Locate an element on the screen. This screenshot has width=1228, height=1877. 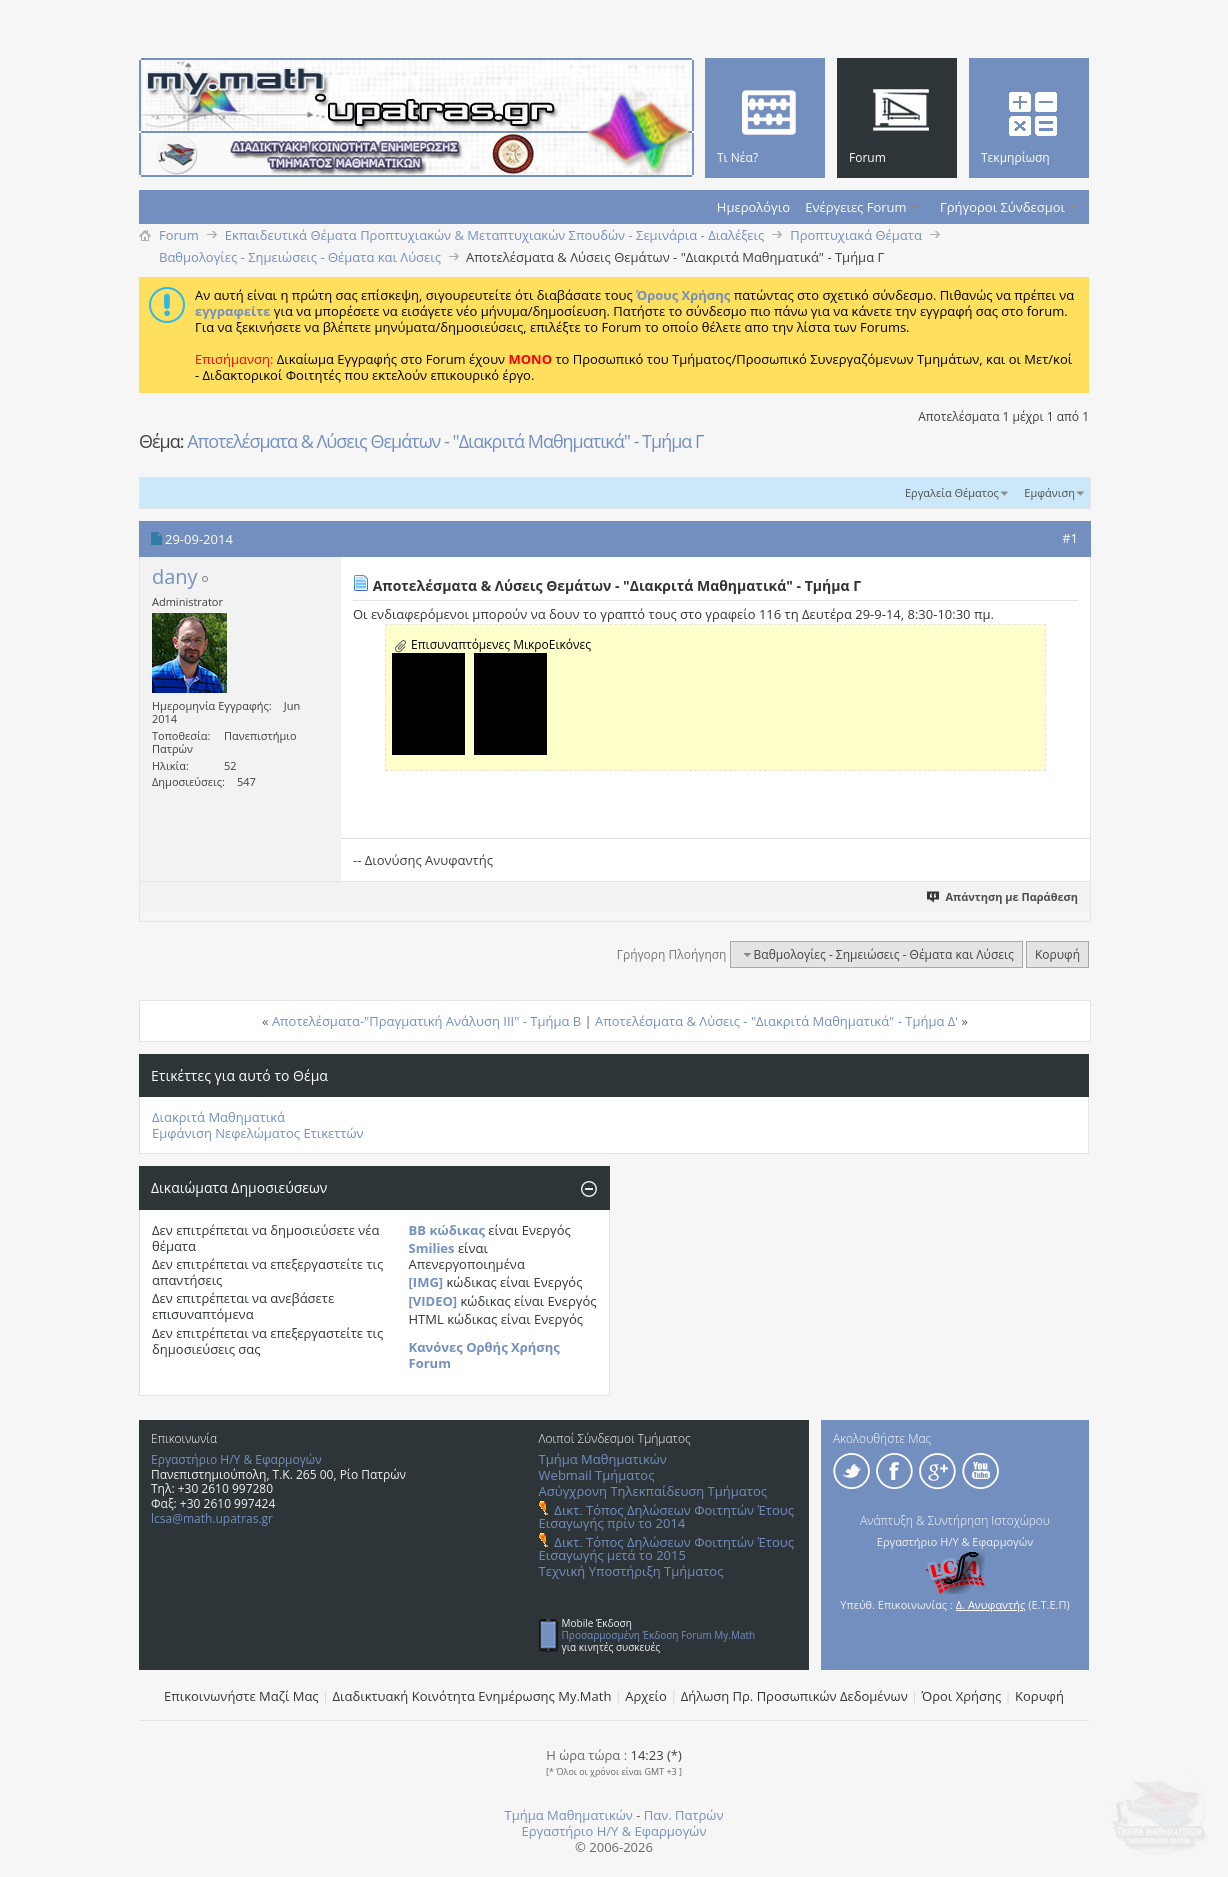
Δικτ. Τόπος Δηλώσεων Φοιτητών Έτους Εισαγωγής μετά το 2015 is located at coordinates (666, 1548).